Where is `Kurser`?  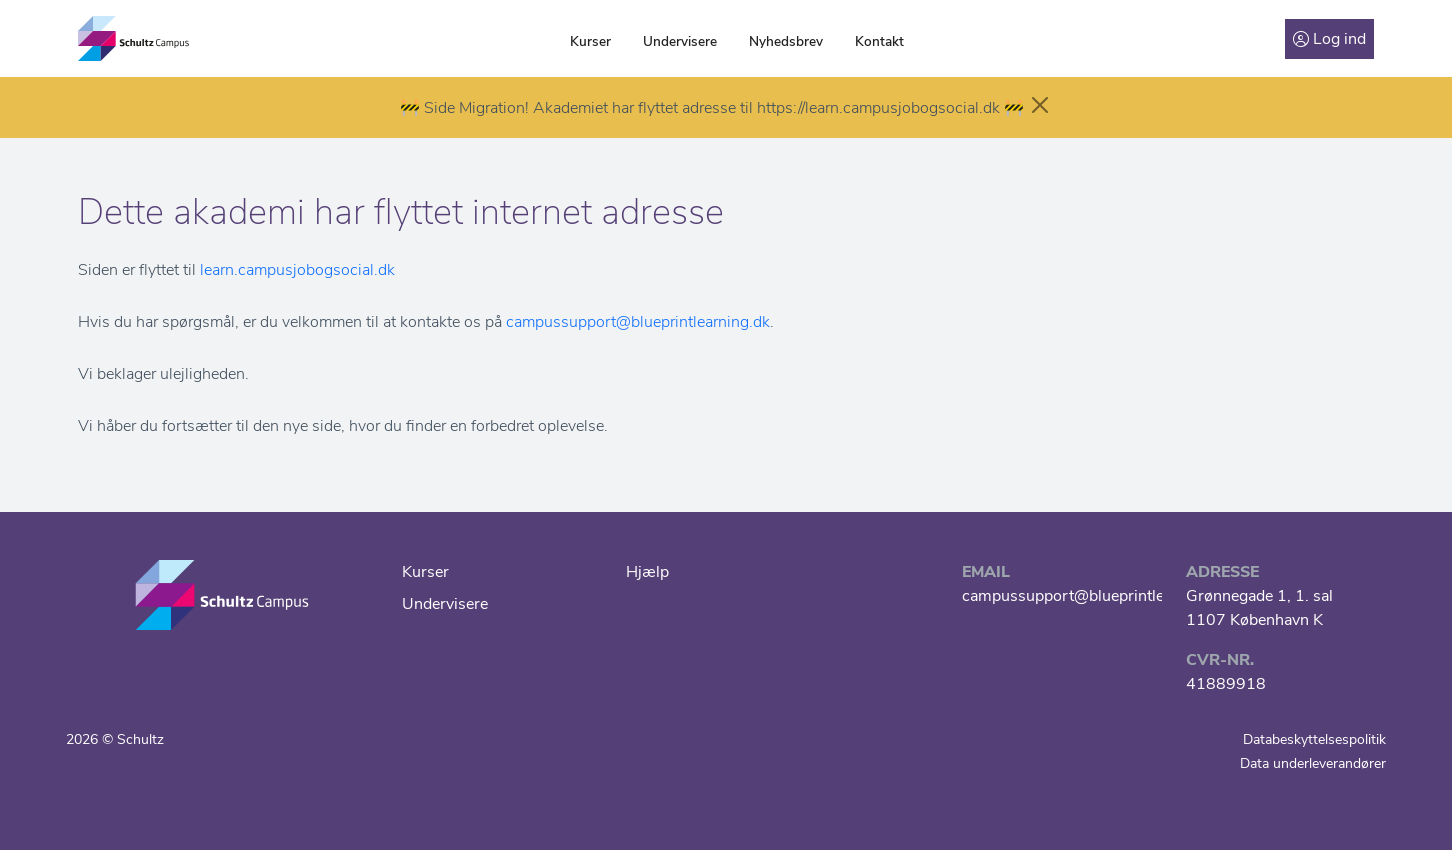
Kurser is located at coordinates (590, 41).